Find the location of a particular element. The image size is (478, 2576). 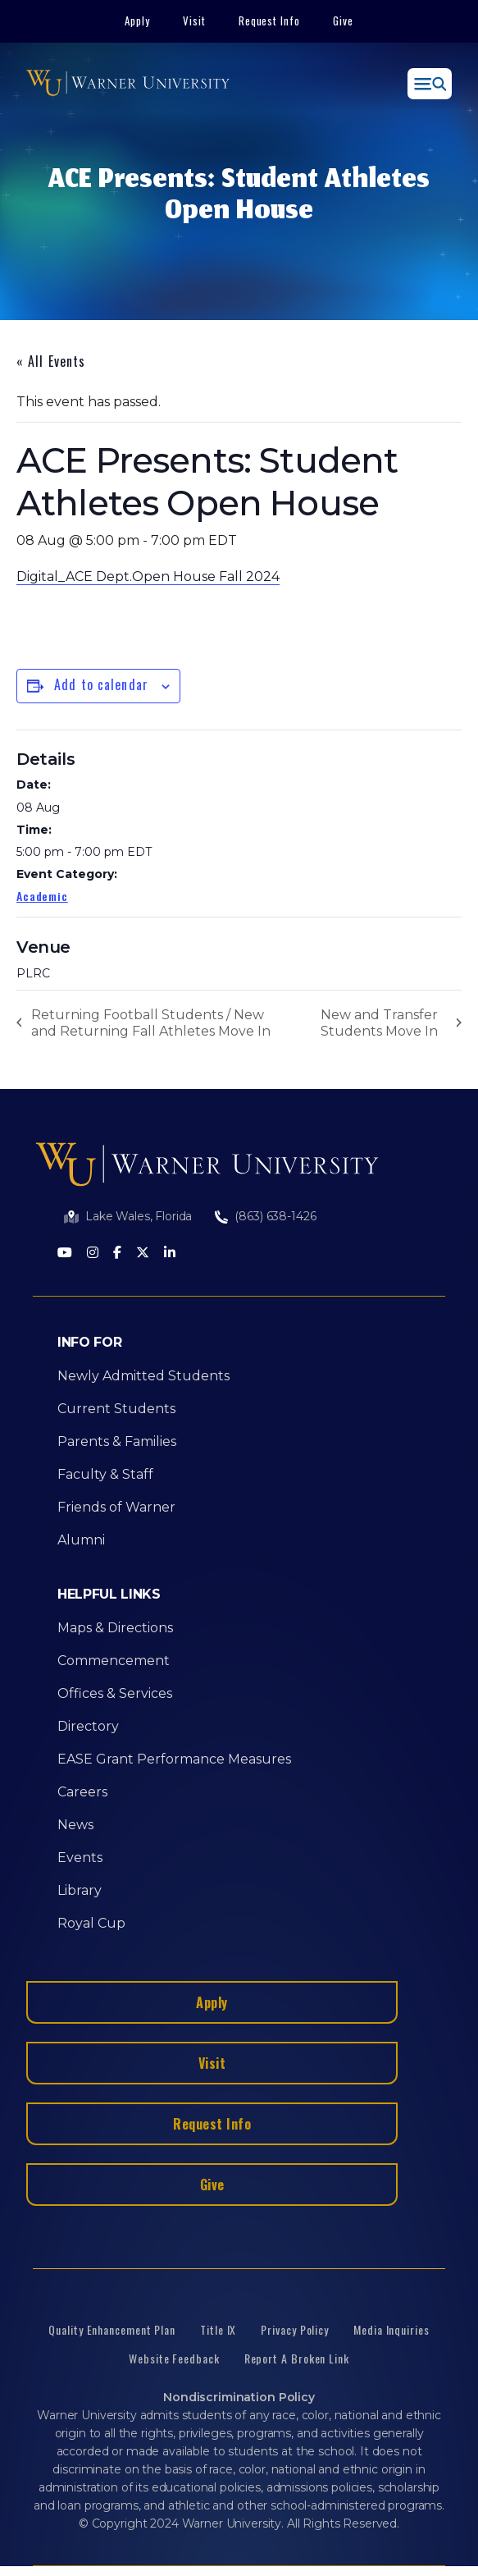

Friends of Warner is located at coordinates (116, 1507).